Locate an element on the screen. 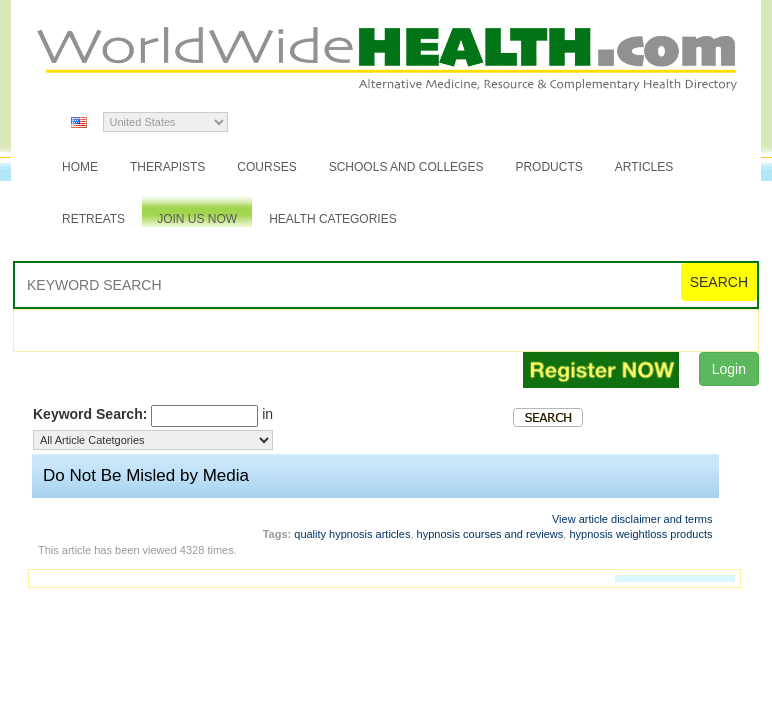 This screenshot has height=720, width=772. Health Categories is located at coordinates (333, 219).